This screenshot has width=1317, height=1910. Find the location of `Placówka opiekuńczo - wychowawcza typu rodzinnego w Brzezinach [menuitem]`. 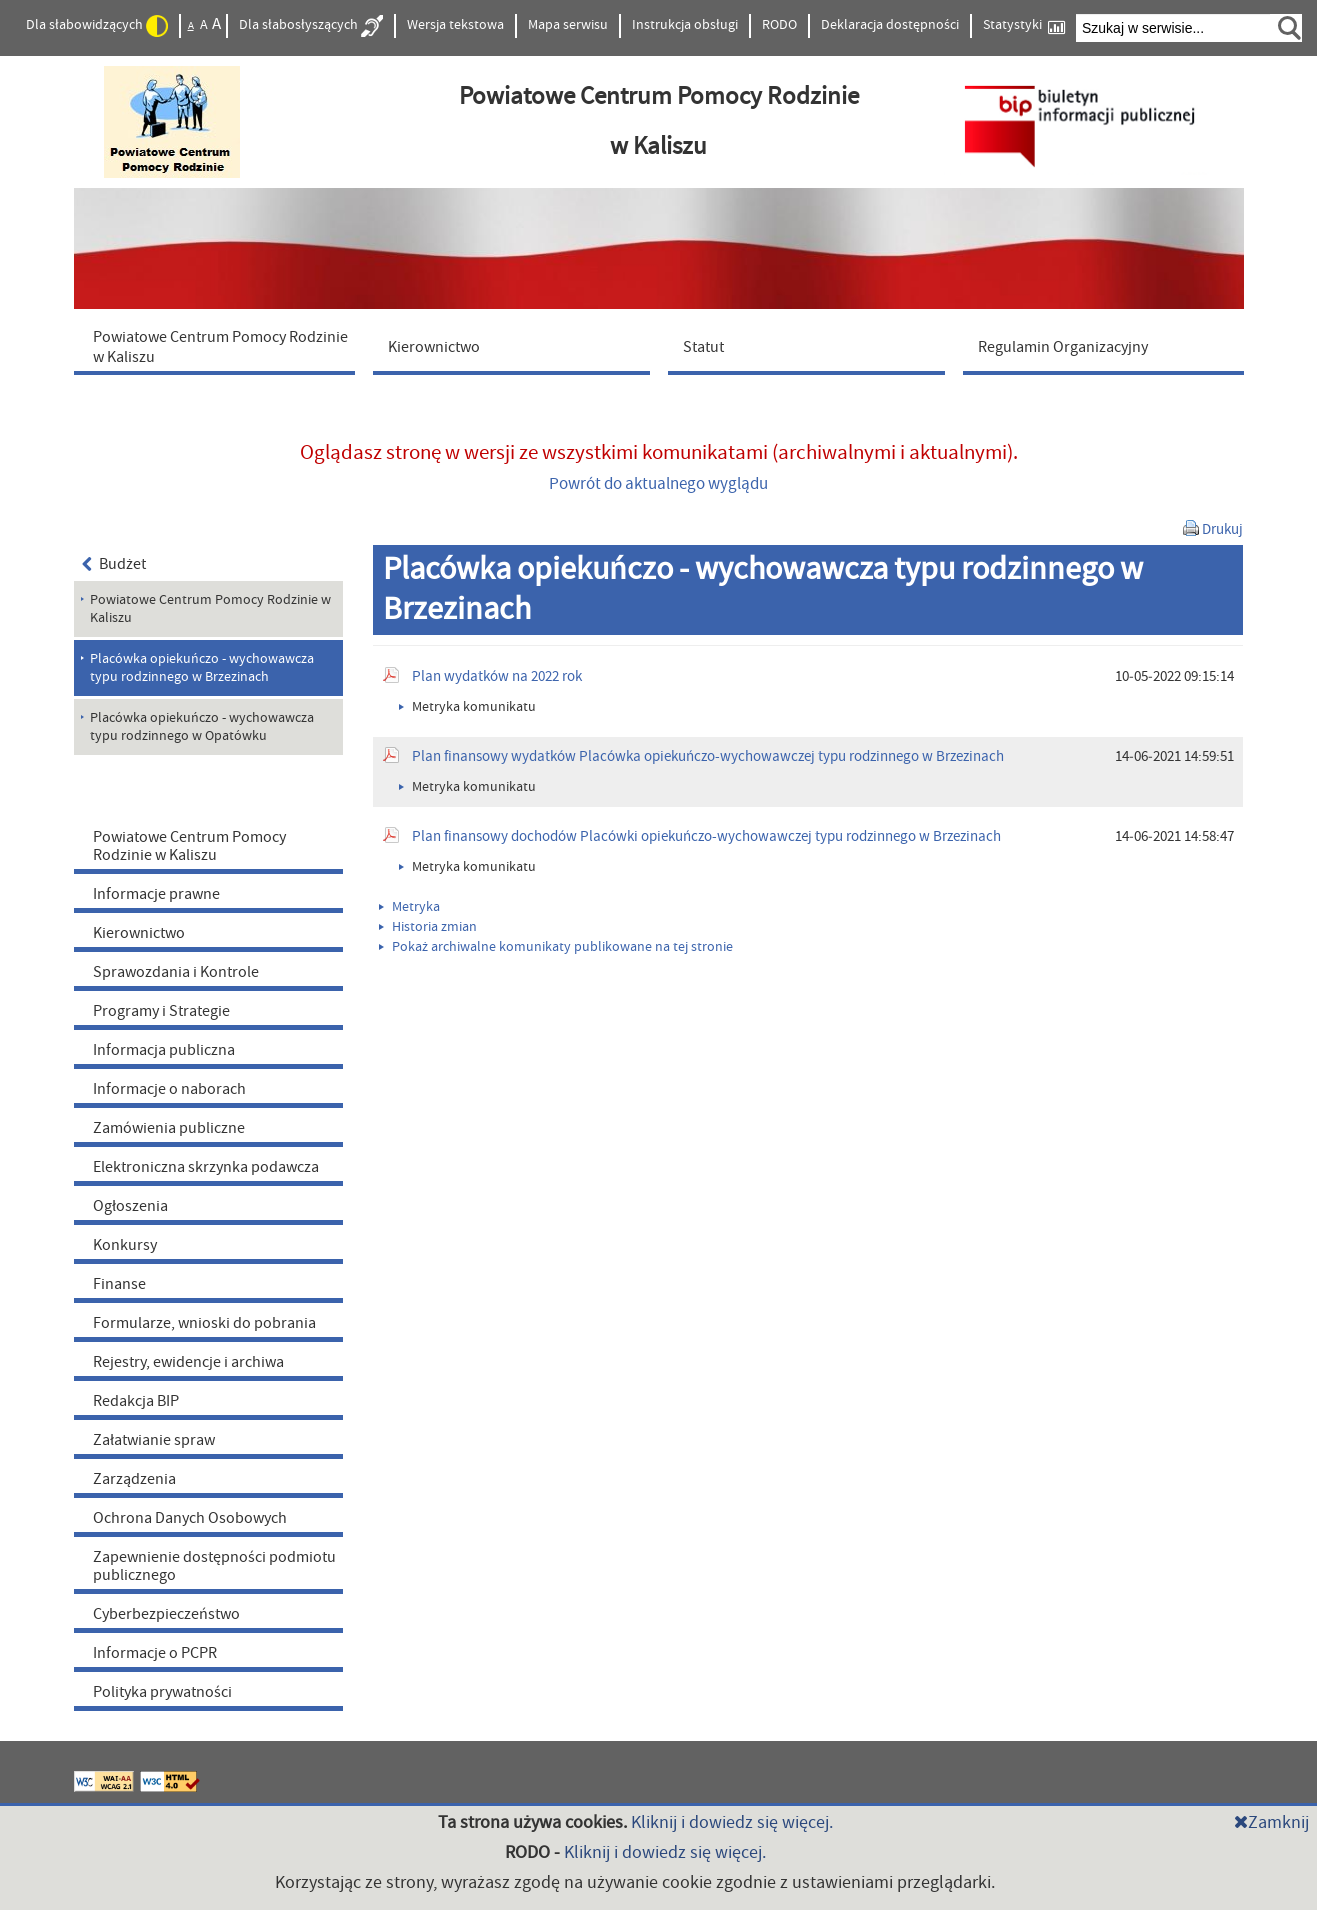

Placówka opiekuńczo - wychowawcza typu rodzinnego w Brzezinach [menuitem] is located at coordinates (202, 668).